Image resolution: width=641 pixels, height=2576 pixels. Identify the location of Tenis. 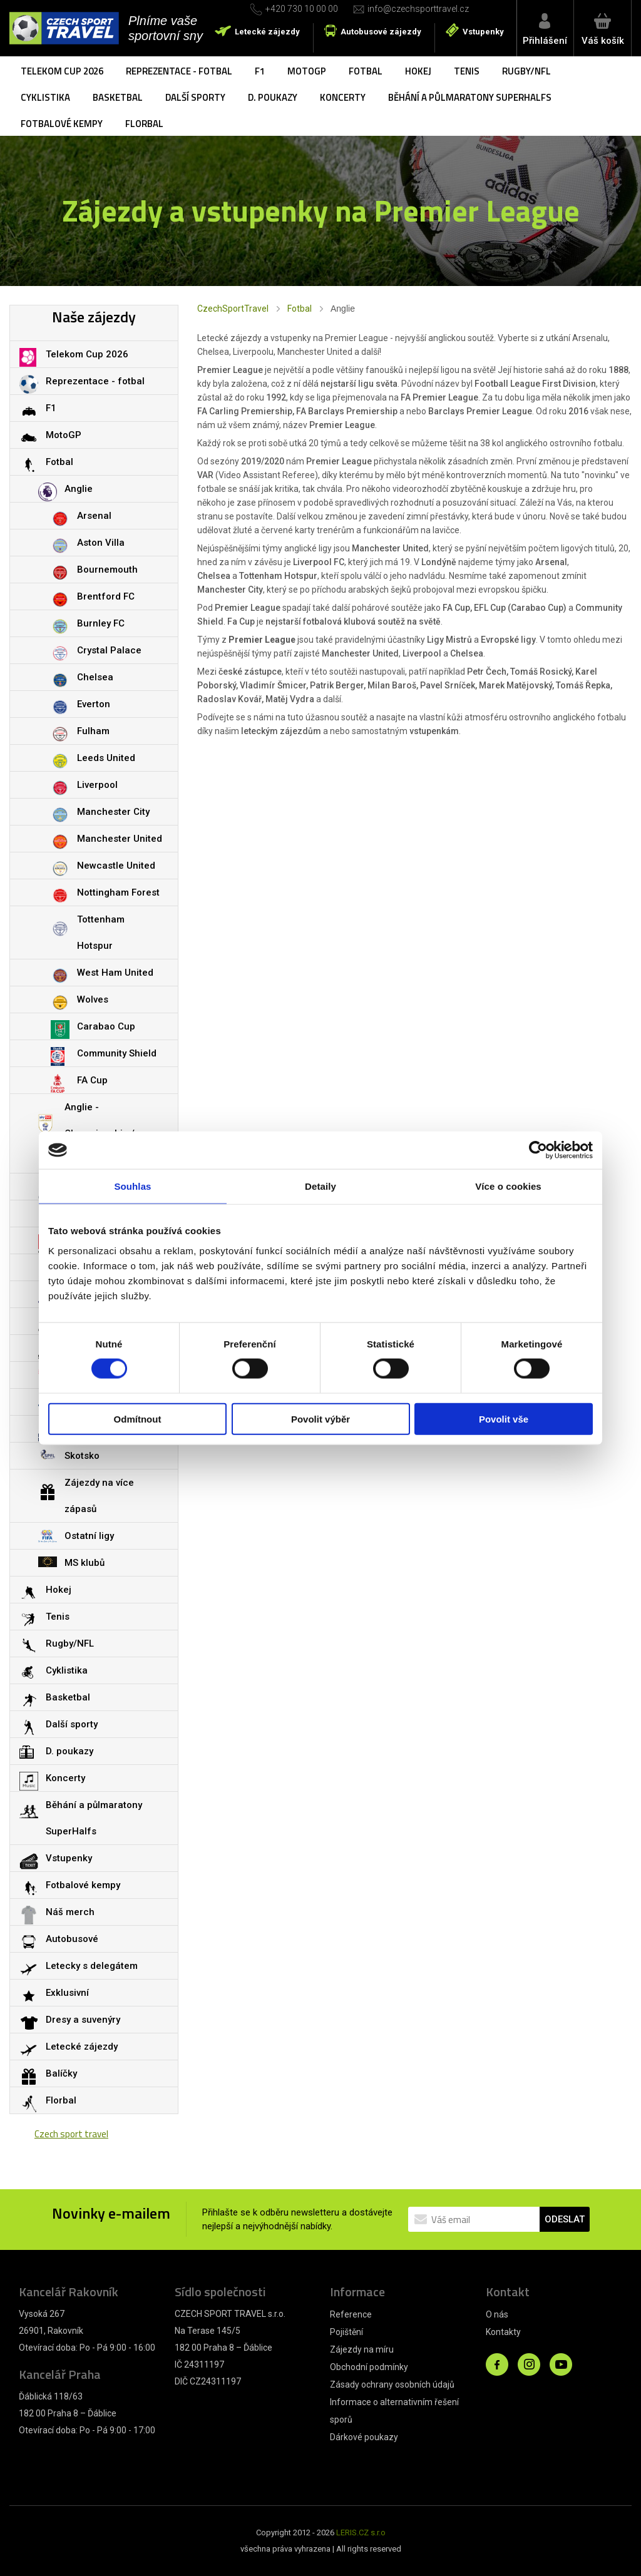
(466, 71).